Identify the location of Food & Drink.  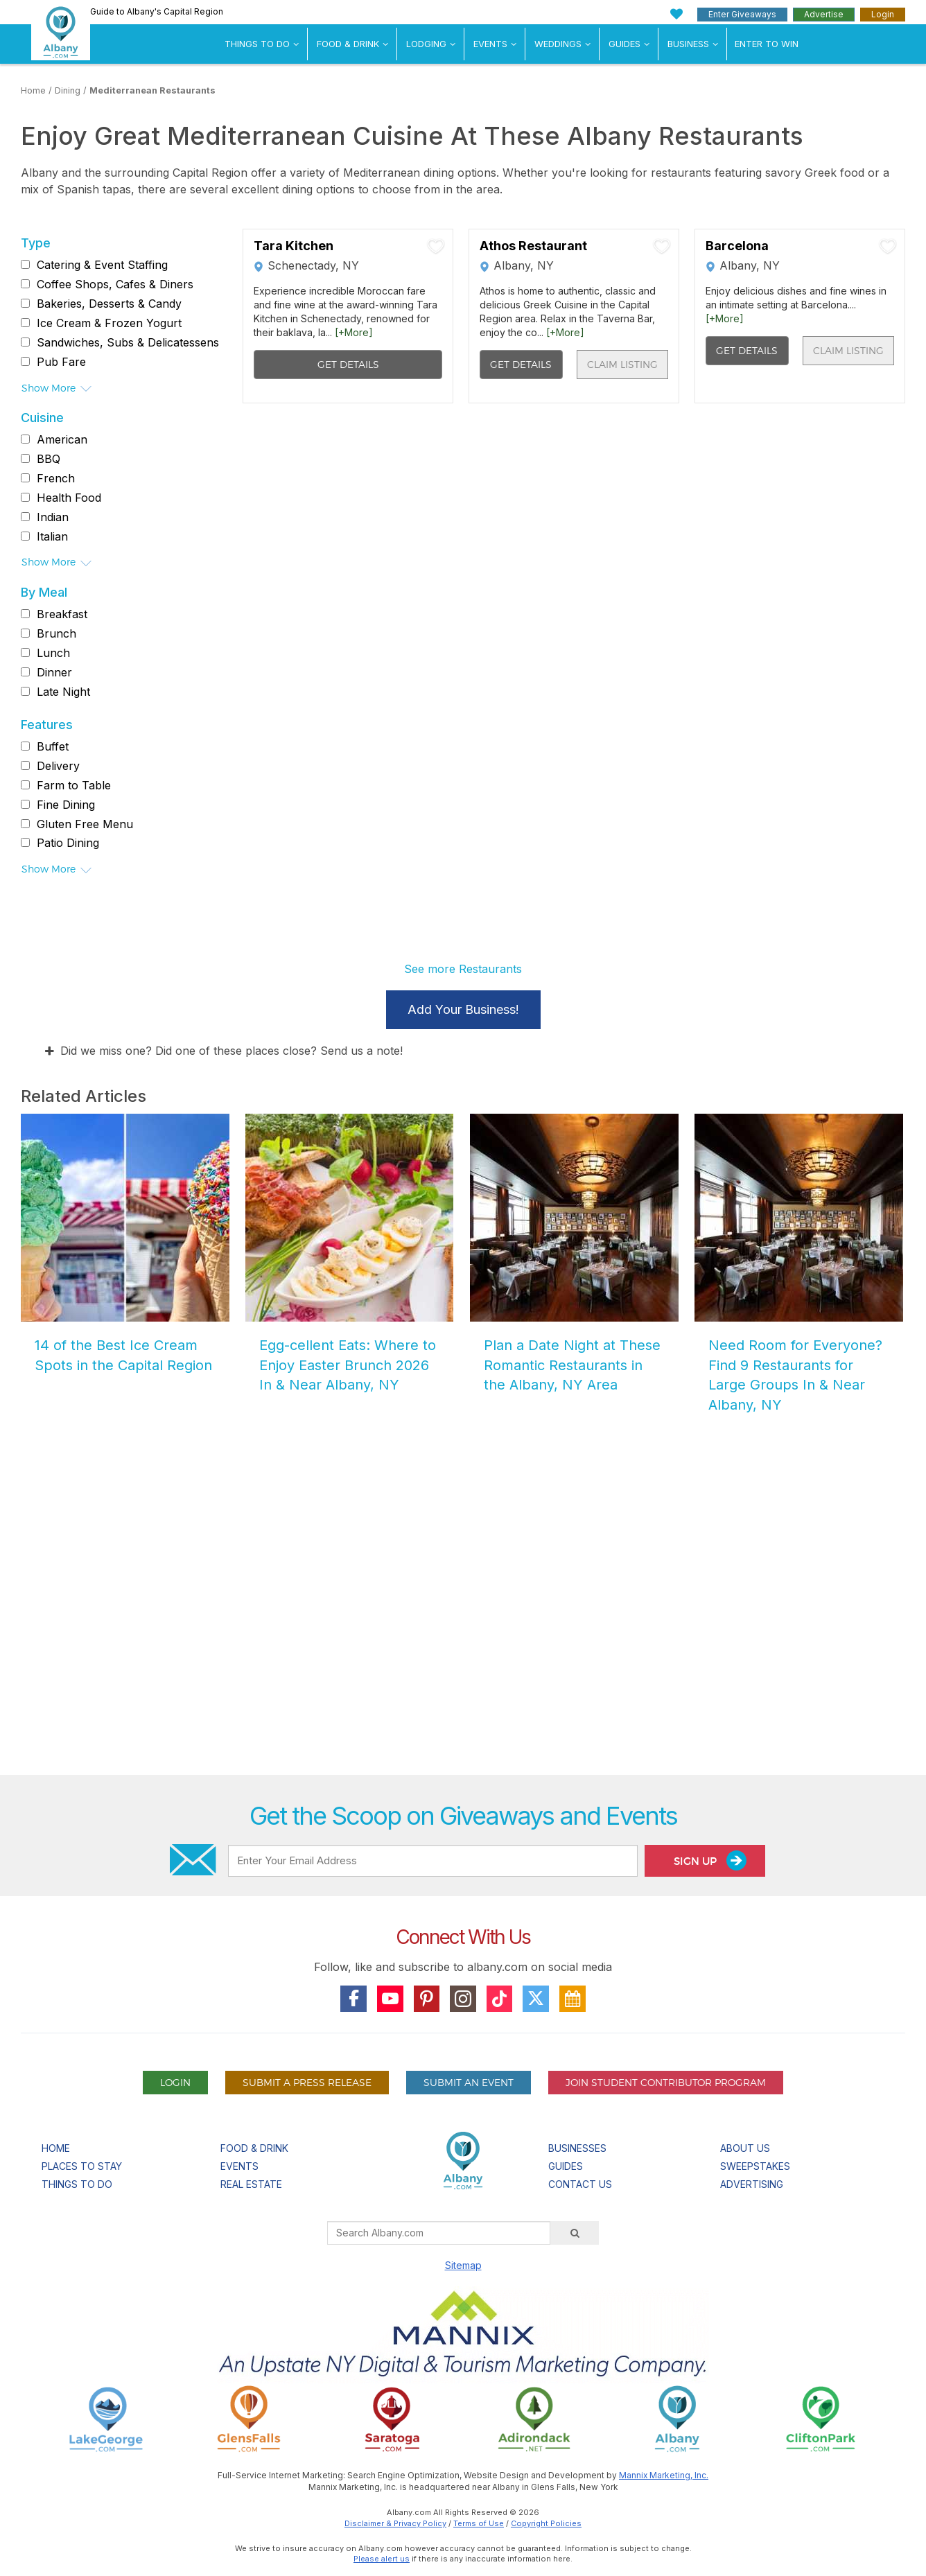
(348, 43).